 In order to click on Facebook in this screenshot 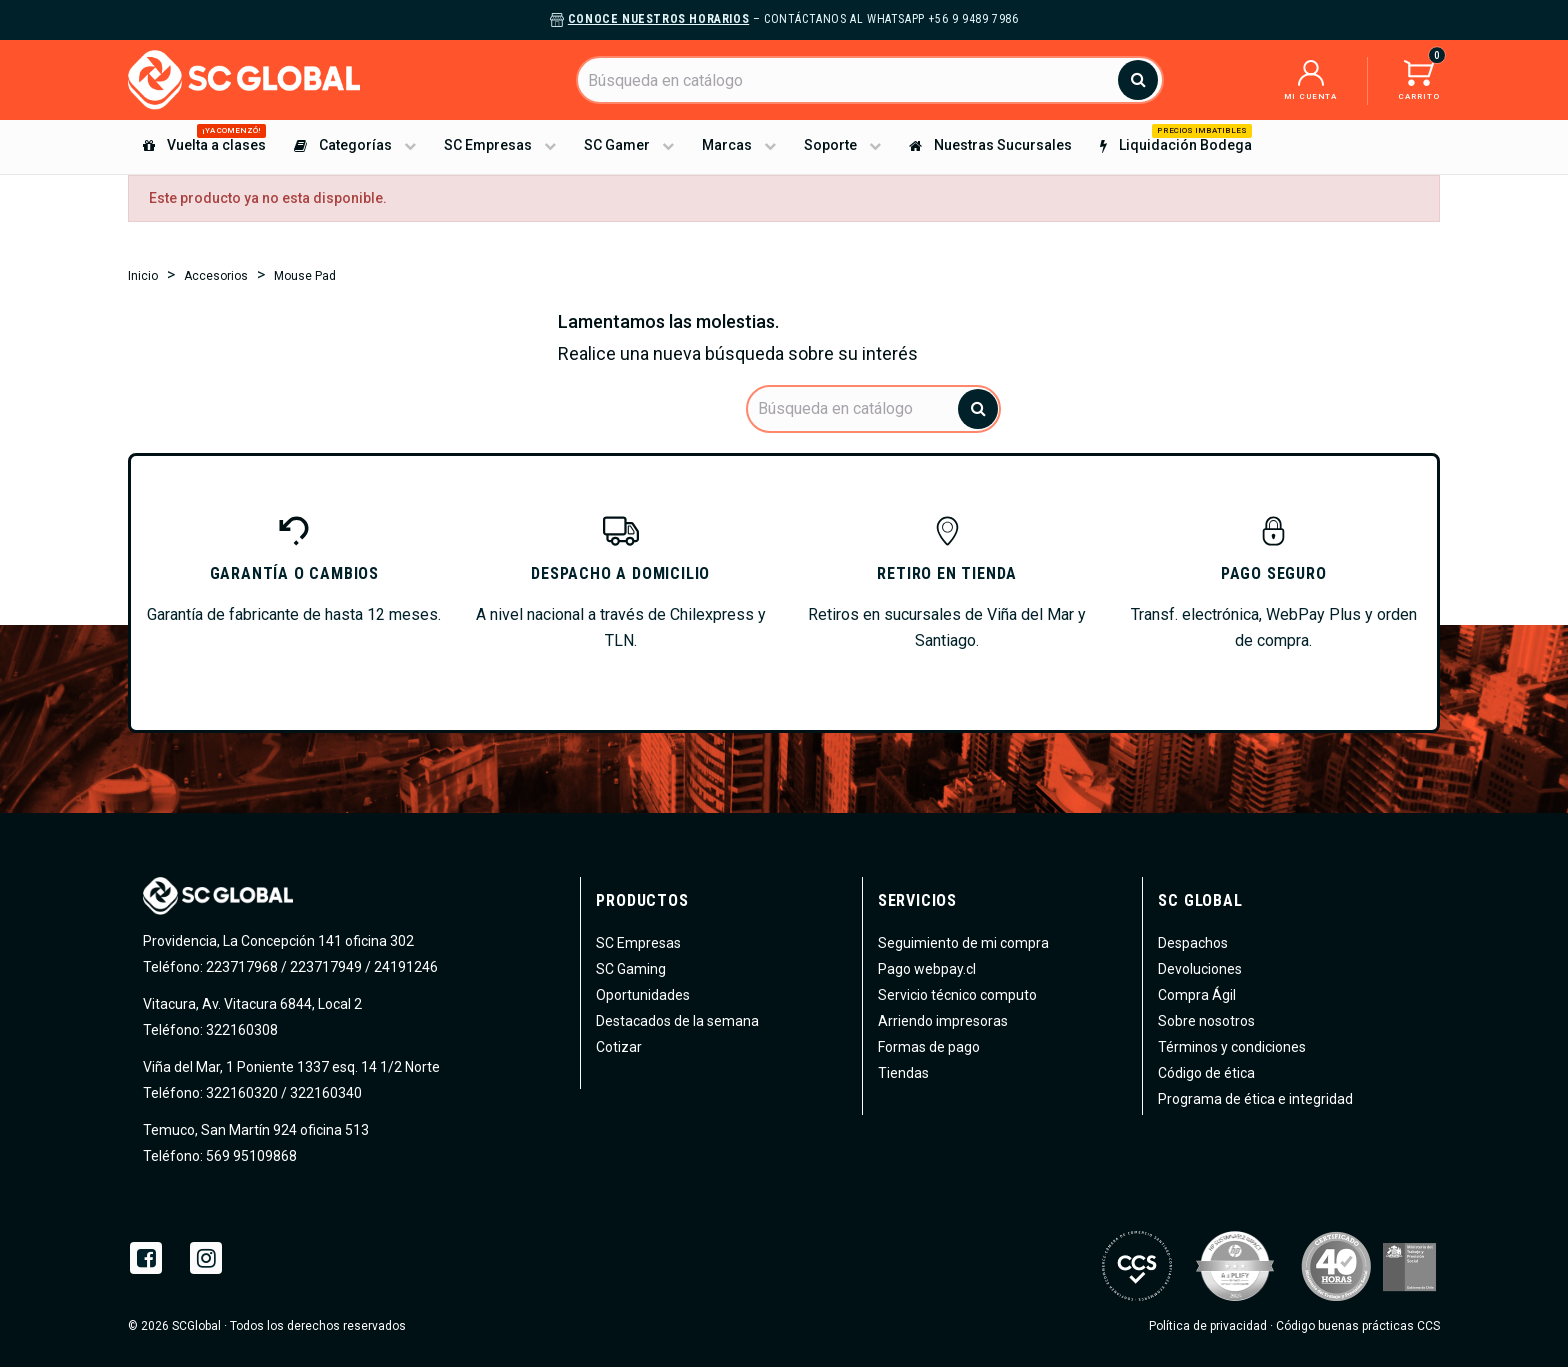, I will do `click(146, 1258)`.